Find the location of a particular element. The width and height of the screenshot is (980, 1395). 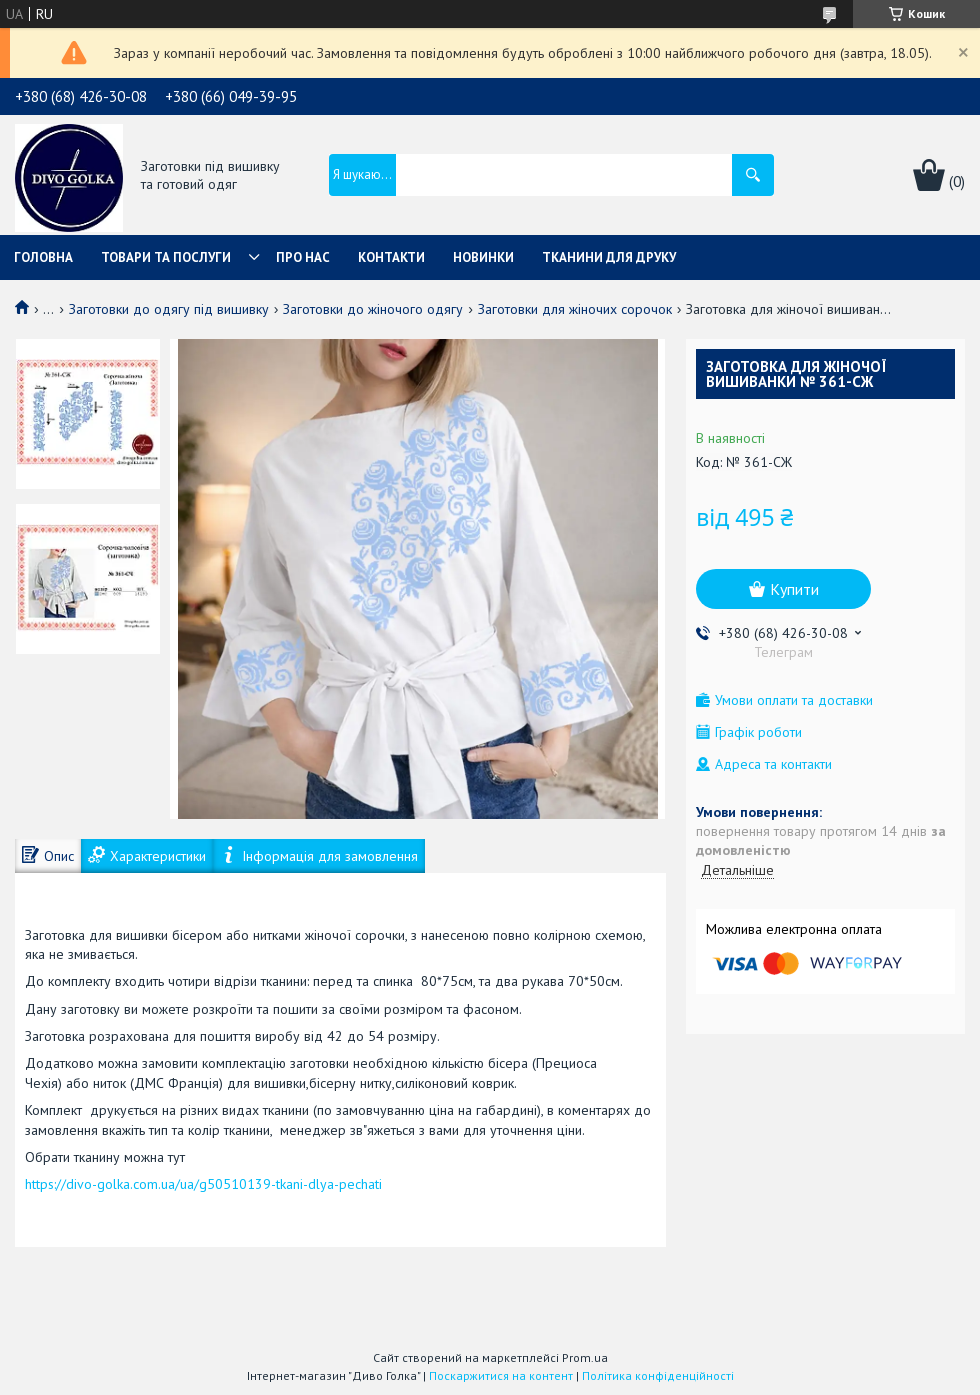

Політика конфіденційності is located at coordinates (658, 1375).